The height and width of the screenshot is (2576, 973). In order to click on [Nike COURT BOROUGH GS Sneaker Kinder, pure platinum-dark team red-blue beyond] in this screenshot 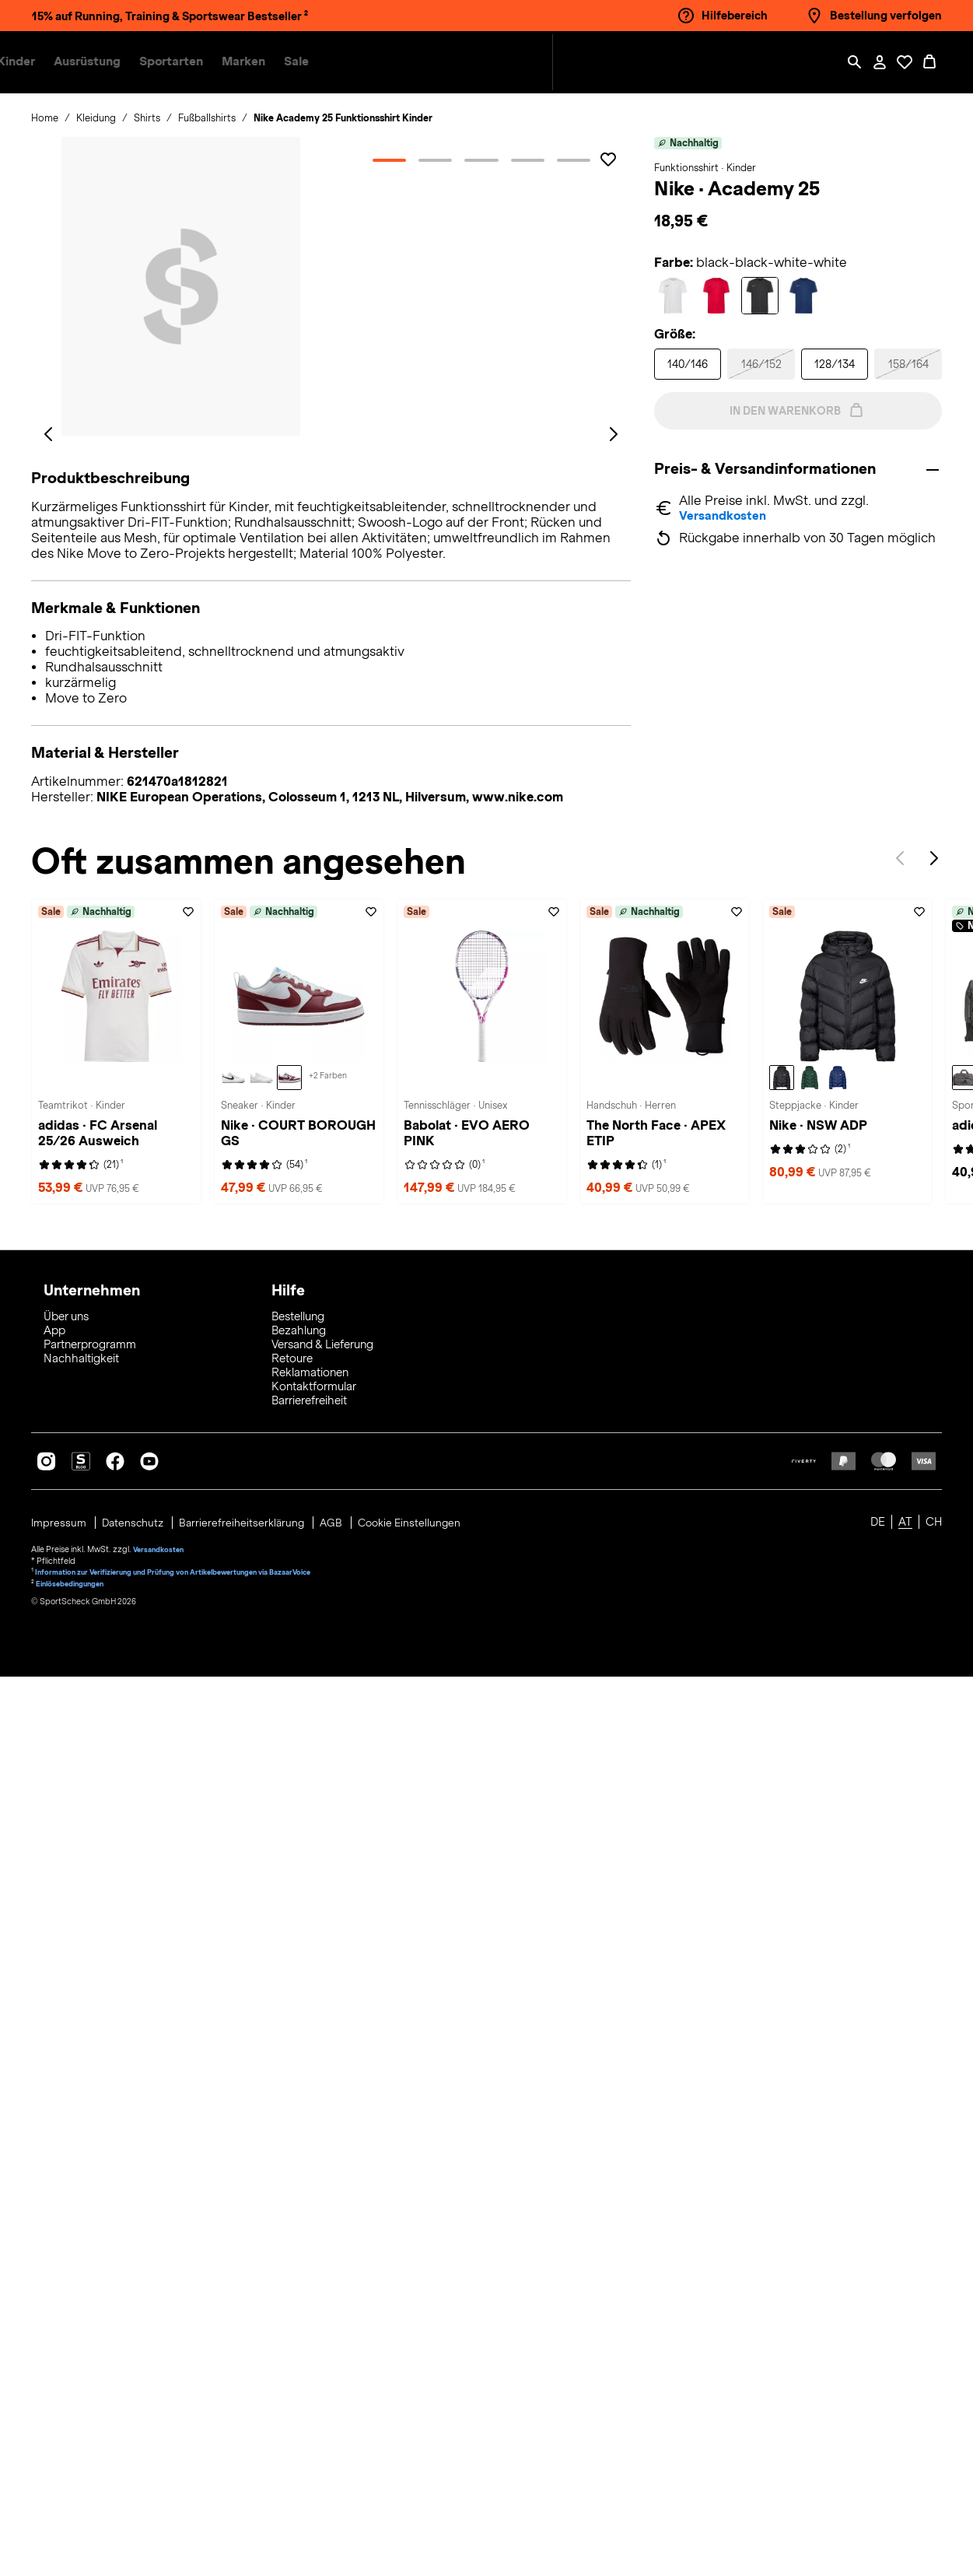, I will do `click(289, 1986)`.